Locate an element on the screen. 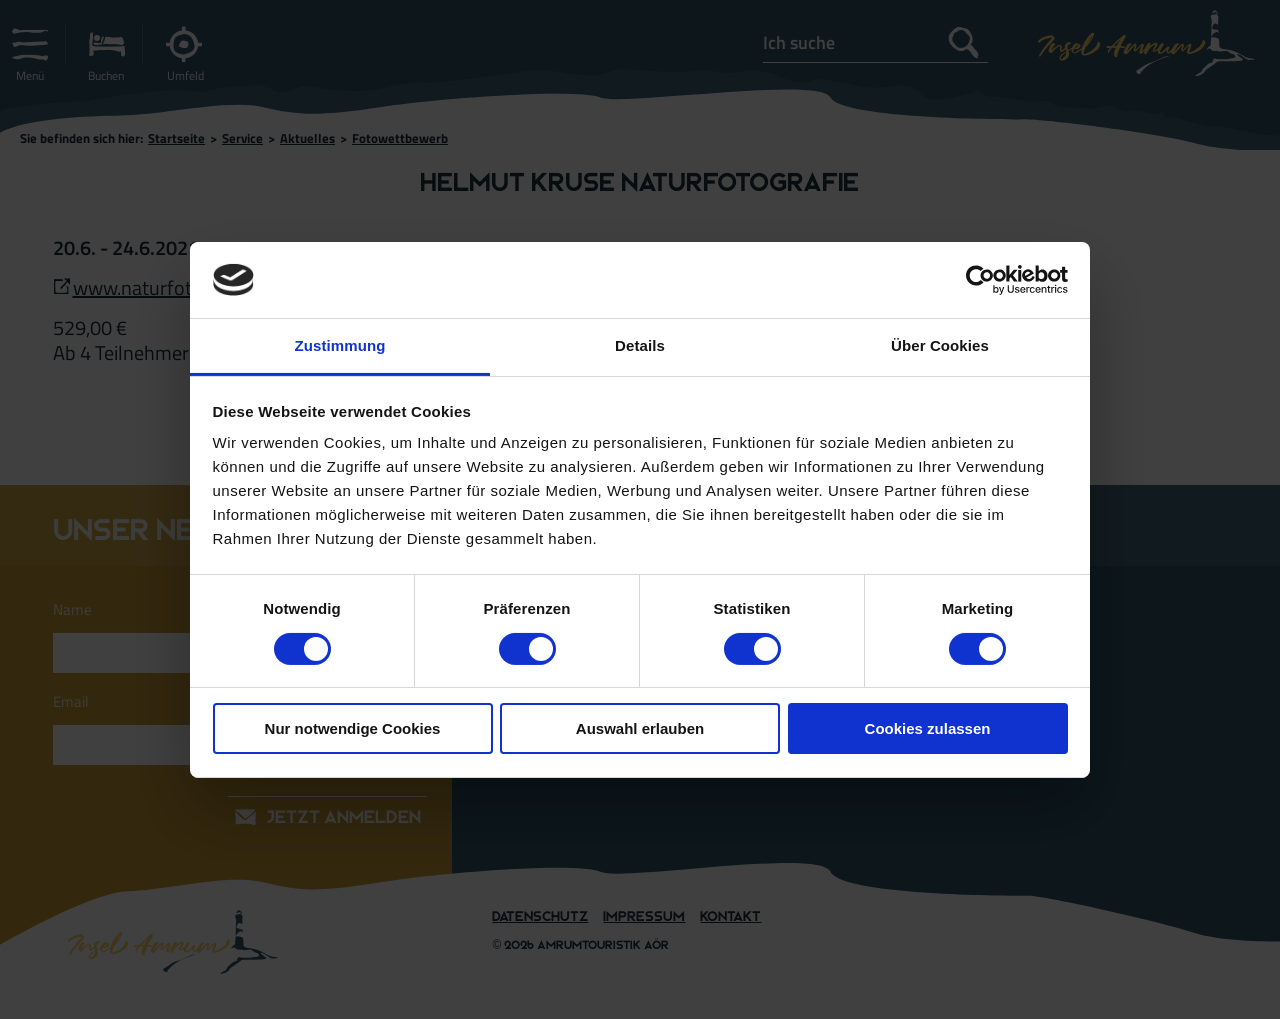  Auswahl erlauben is located at coordinates (640, 728).